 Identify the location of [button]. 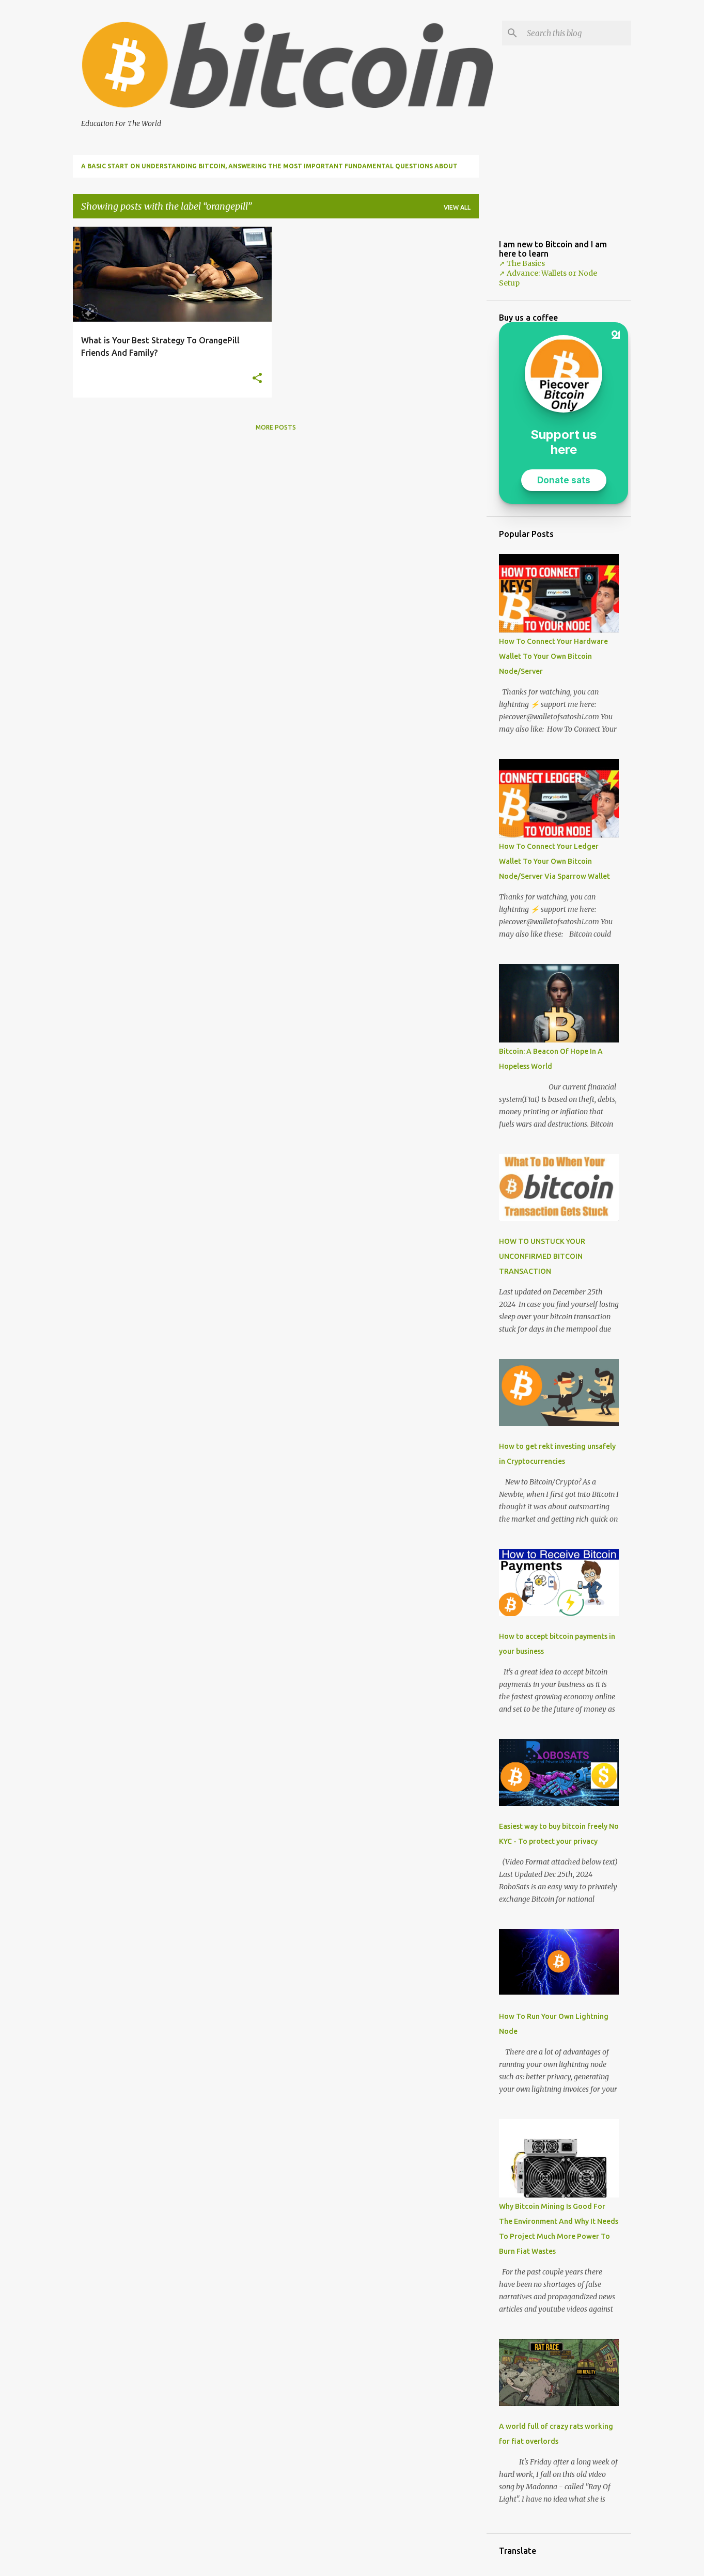
(257, 379).